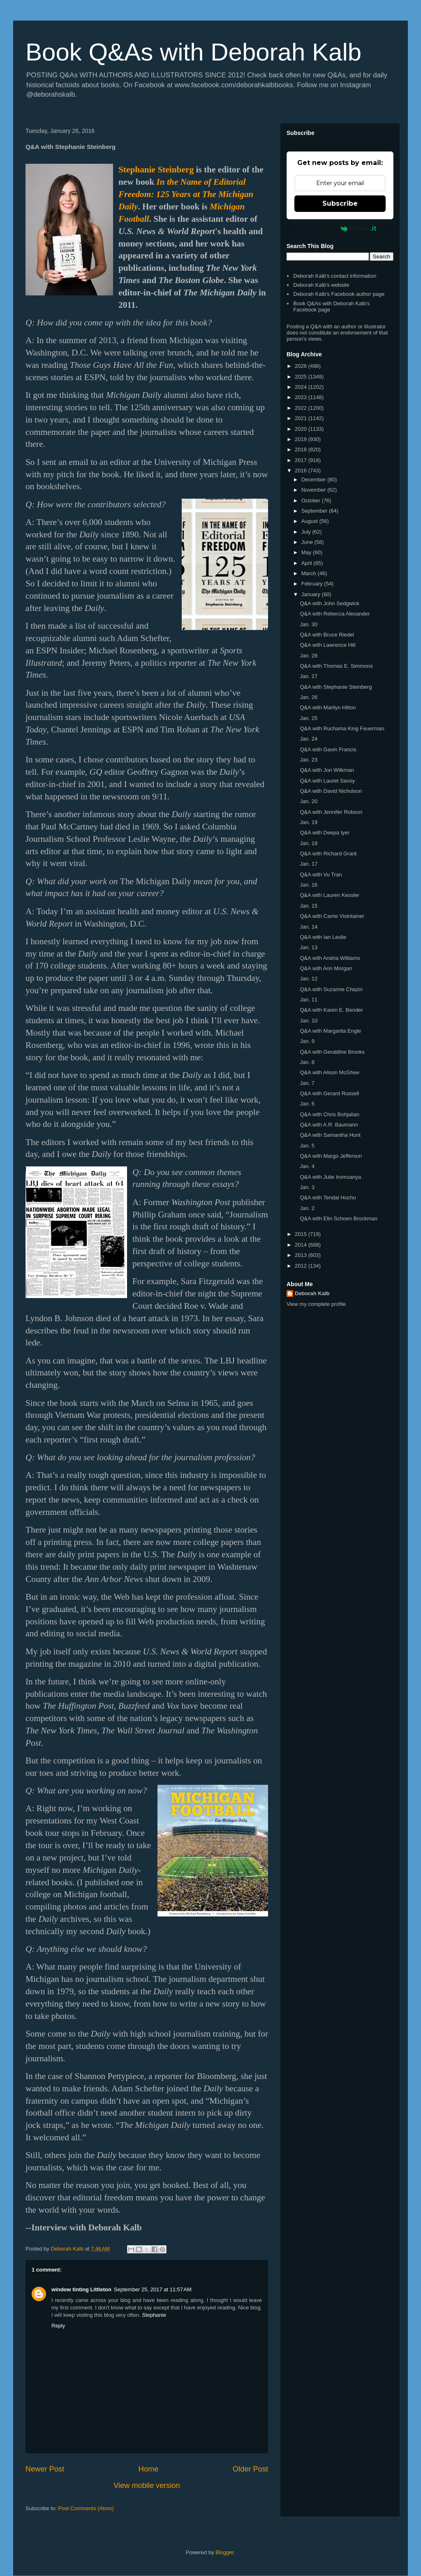 The image size is (421, 2576). I want to click on Q&A with Jennifer Robson, so click(331, 812).